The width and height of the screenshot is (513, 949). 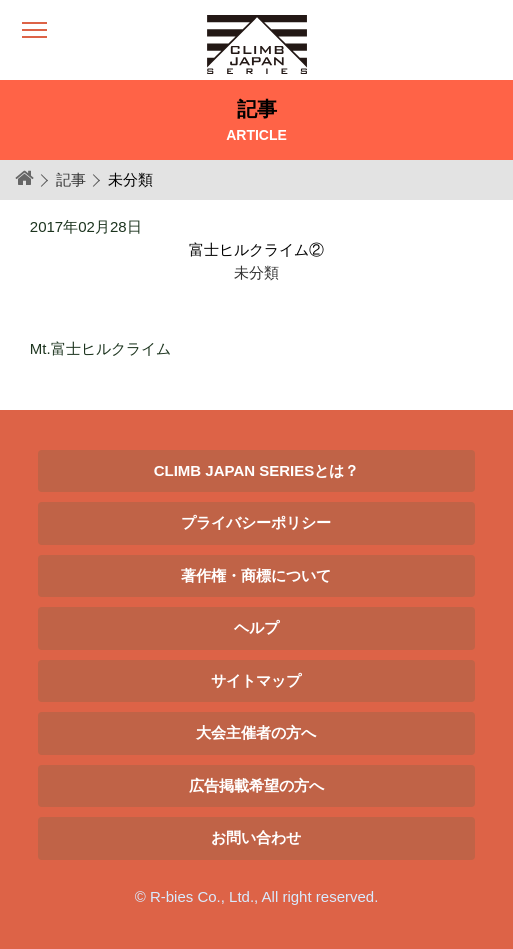 What do you see at coordinates (256, 272) in the screenshot?
I see `未分類` at bounding box center [256, 272].